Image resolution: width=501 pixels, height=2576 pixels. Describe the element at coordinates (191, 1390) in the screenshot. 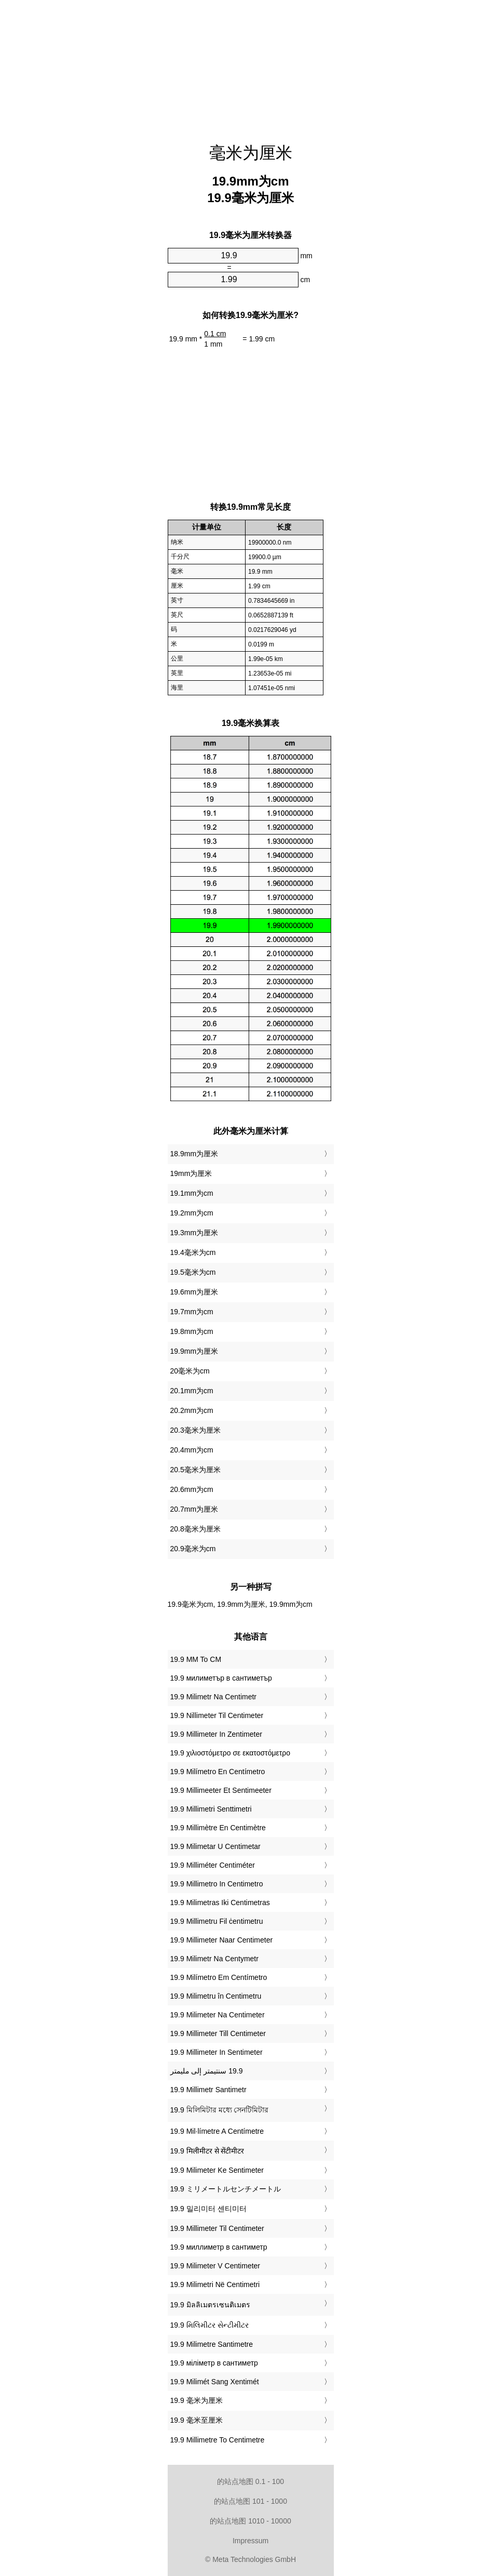

I see `20.1mm为cm` at that location.